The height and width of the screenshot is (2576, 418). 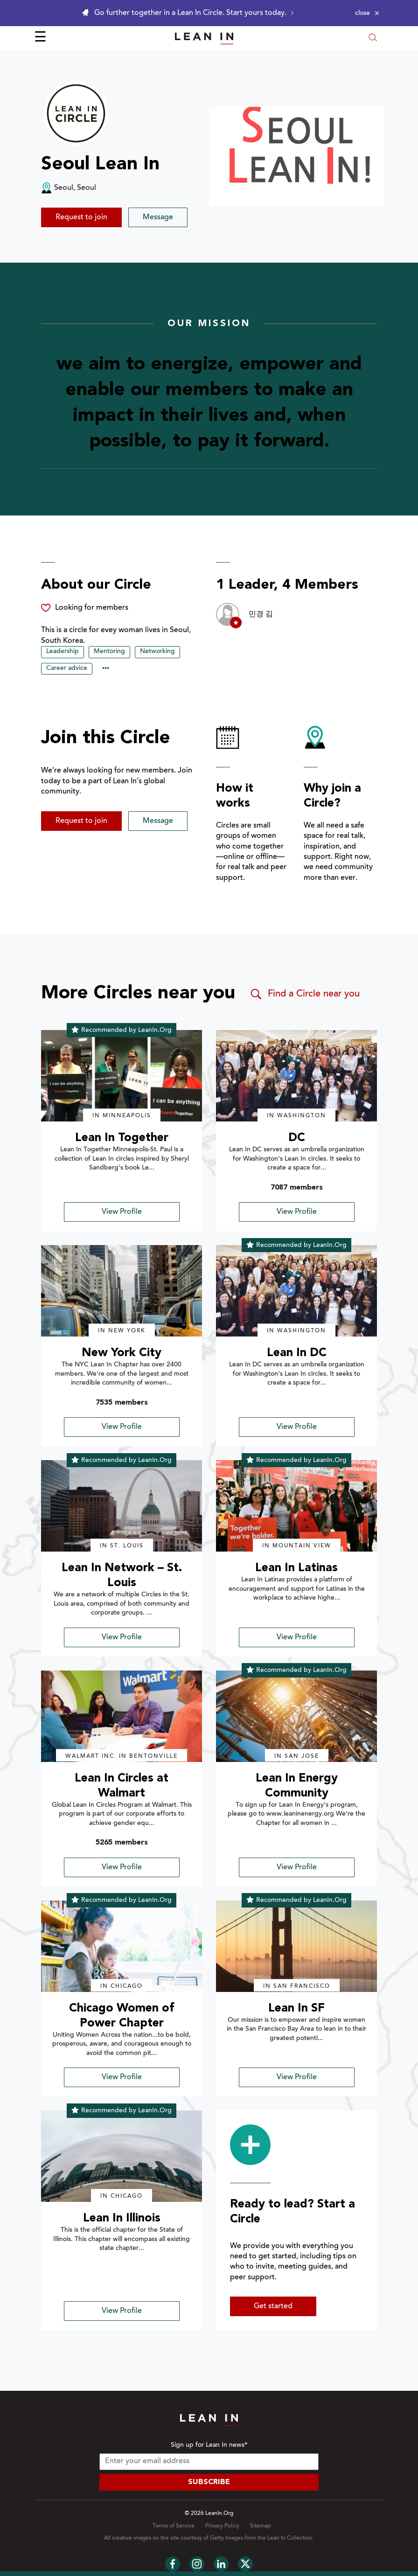 What do you see at coordinates (373, 38) in the screenshot?
I see `[Open search modal]` at bounding box center [373, 38].